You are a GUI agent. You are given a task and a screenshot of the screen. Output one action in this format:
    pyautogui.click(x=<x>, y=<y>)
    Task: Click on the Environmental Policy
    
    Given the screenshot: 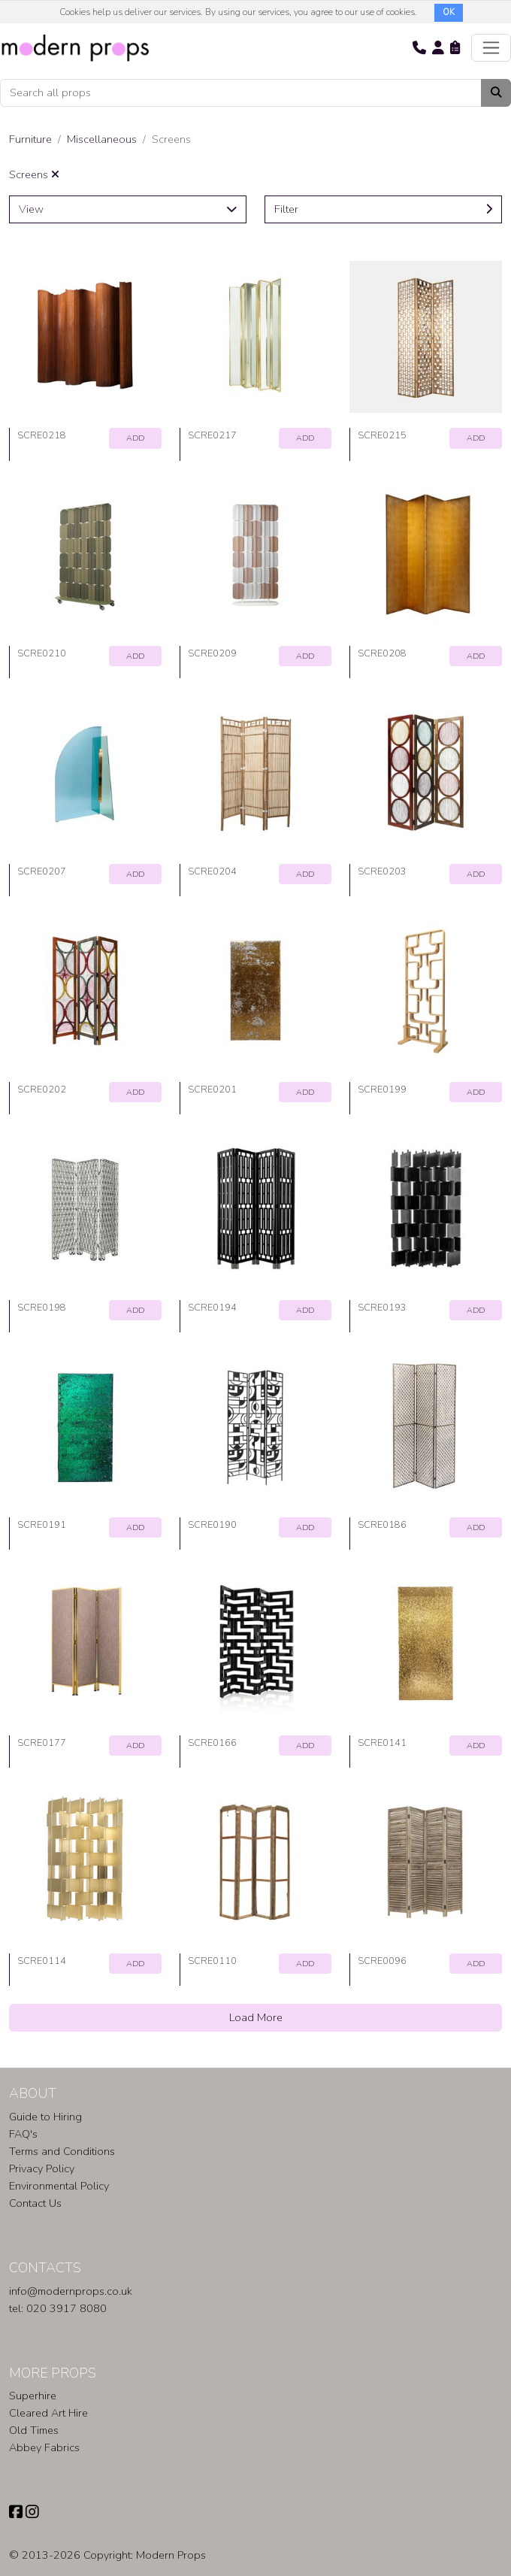 What is the action you would take?
    pyautogui.click(x=59, y=2185)
    